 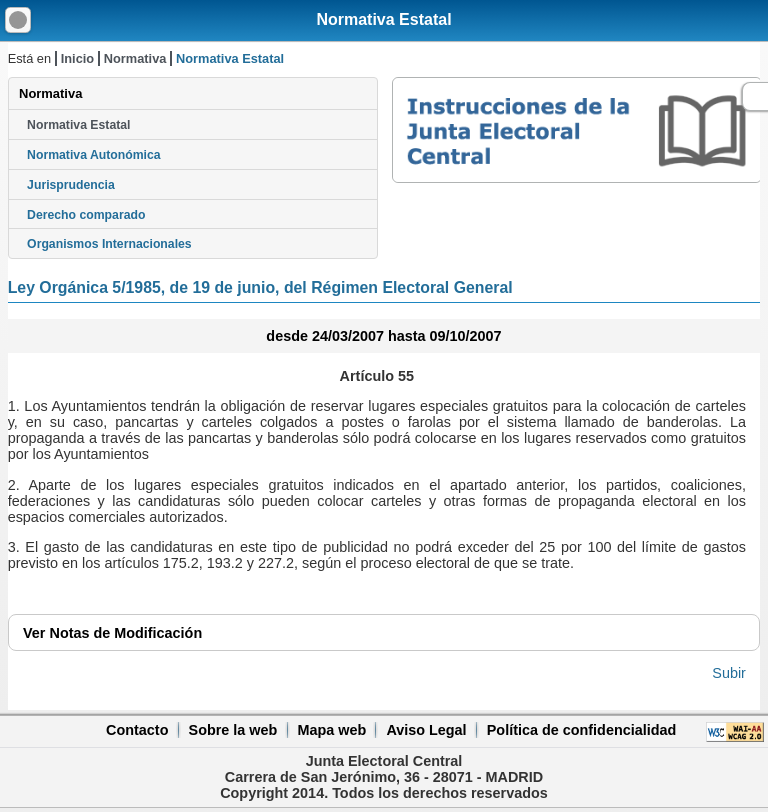 What do you see at coordinates (86, 215) in the screenshot?
I see `Derecho comparado` at bounding box center [86, 215].